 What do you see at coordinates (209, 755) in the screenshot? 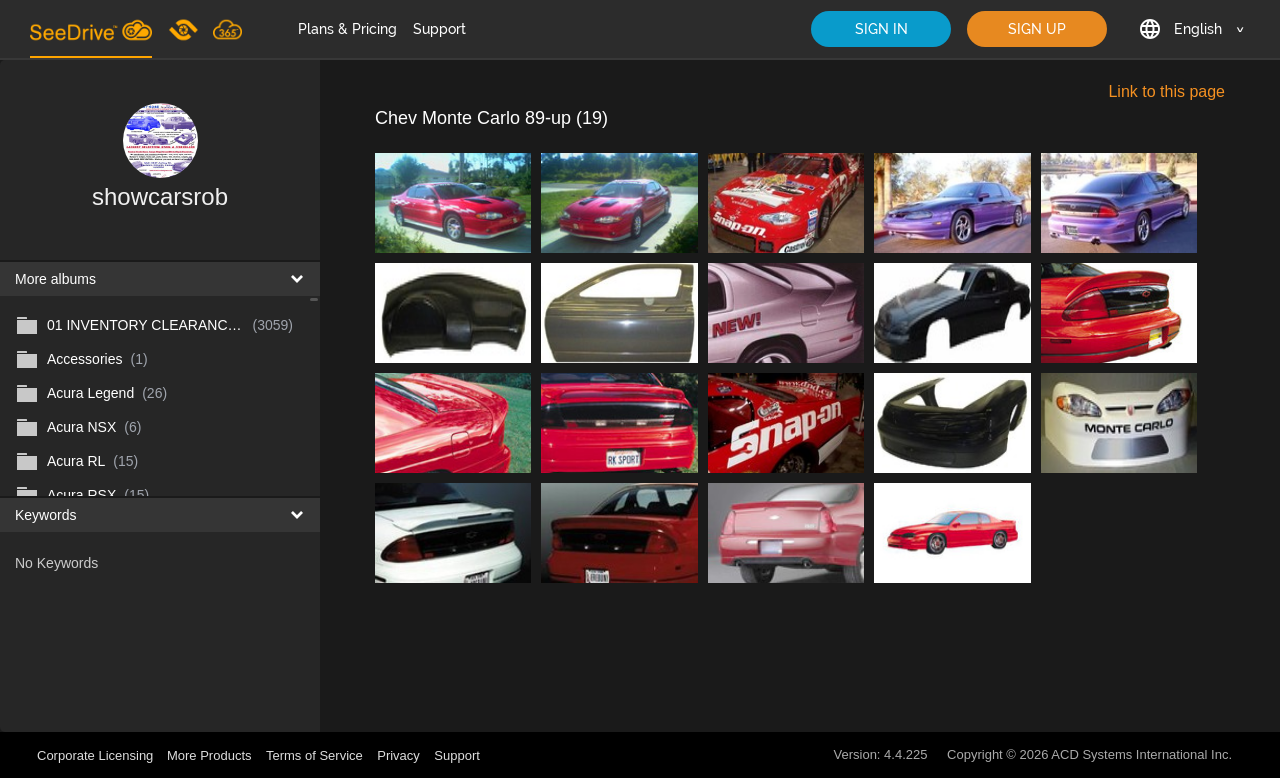
I see `More Products` at bounding box center [209, 755].